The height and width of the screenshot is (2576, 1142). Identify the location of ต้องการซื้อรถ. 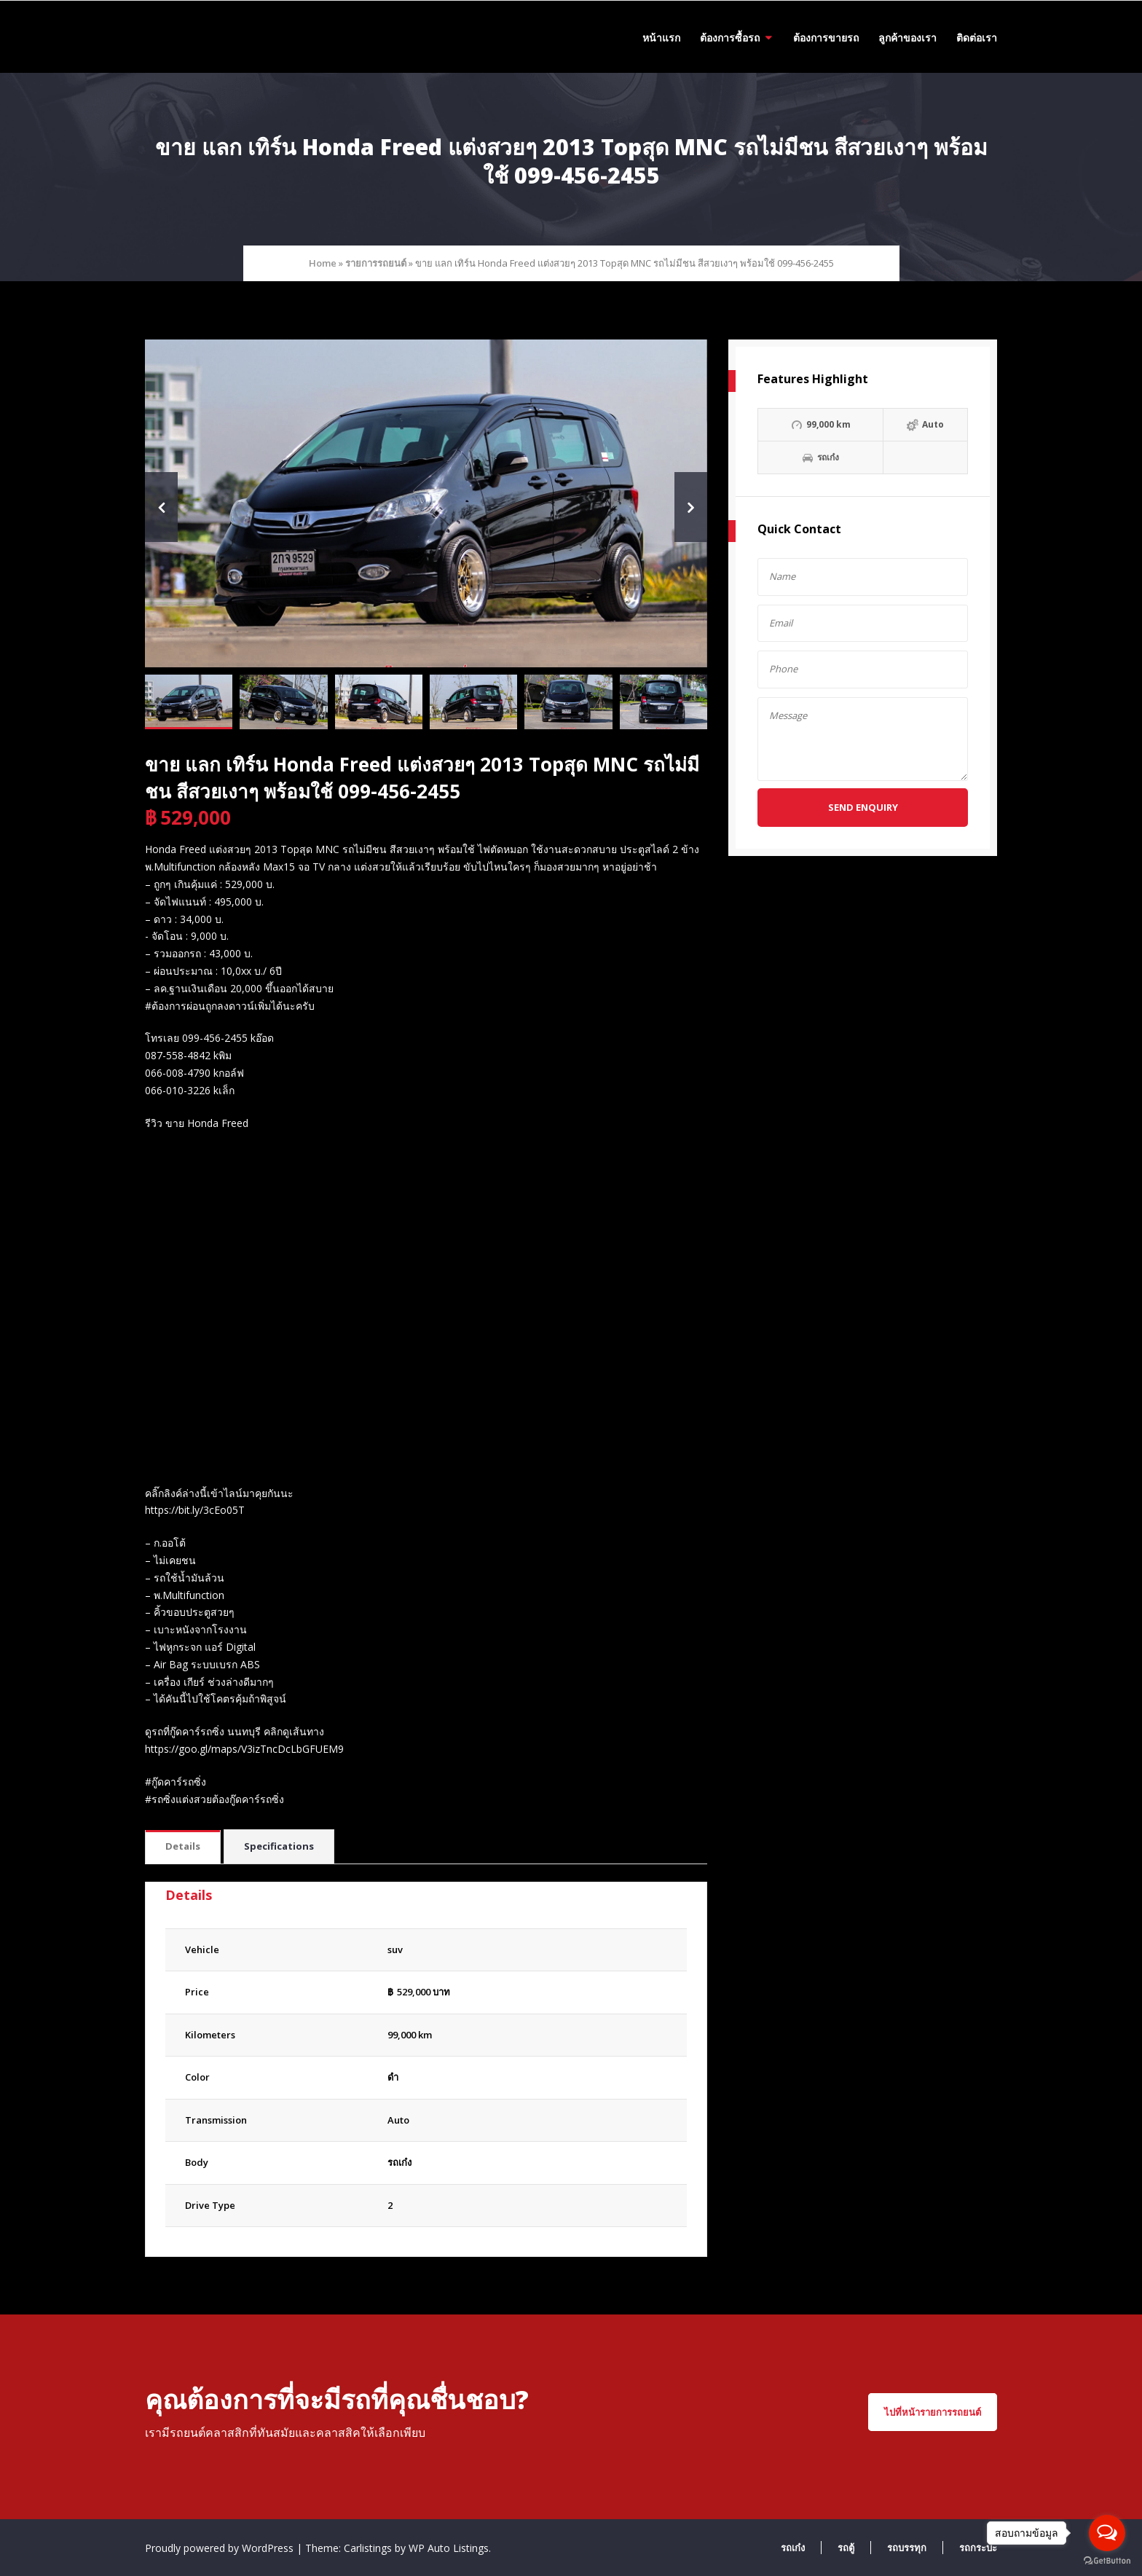
(730, 37).